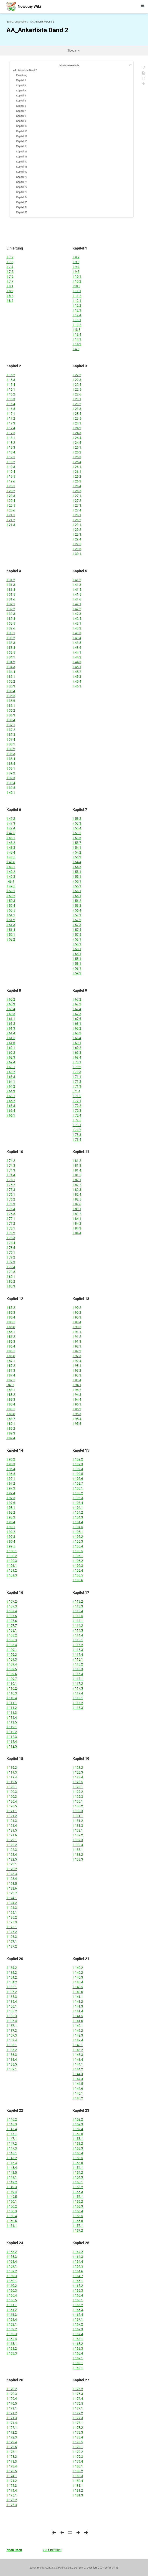 The image size is (148, 2576). Describe the element at coordinates (77, 2399) in the screenshot. I see `II 176.4` at that location.